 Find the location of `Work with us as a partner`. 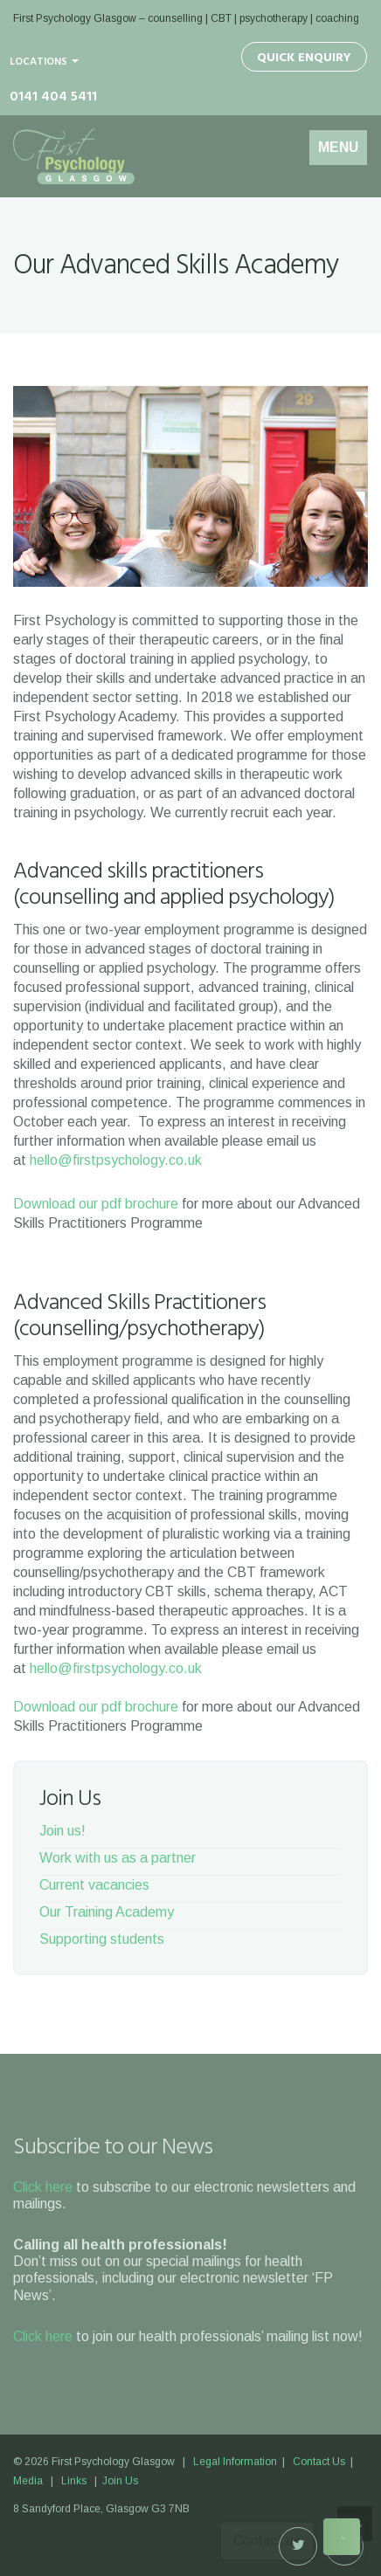

Work with us as a partner is located at coordinates (117, 1857).